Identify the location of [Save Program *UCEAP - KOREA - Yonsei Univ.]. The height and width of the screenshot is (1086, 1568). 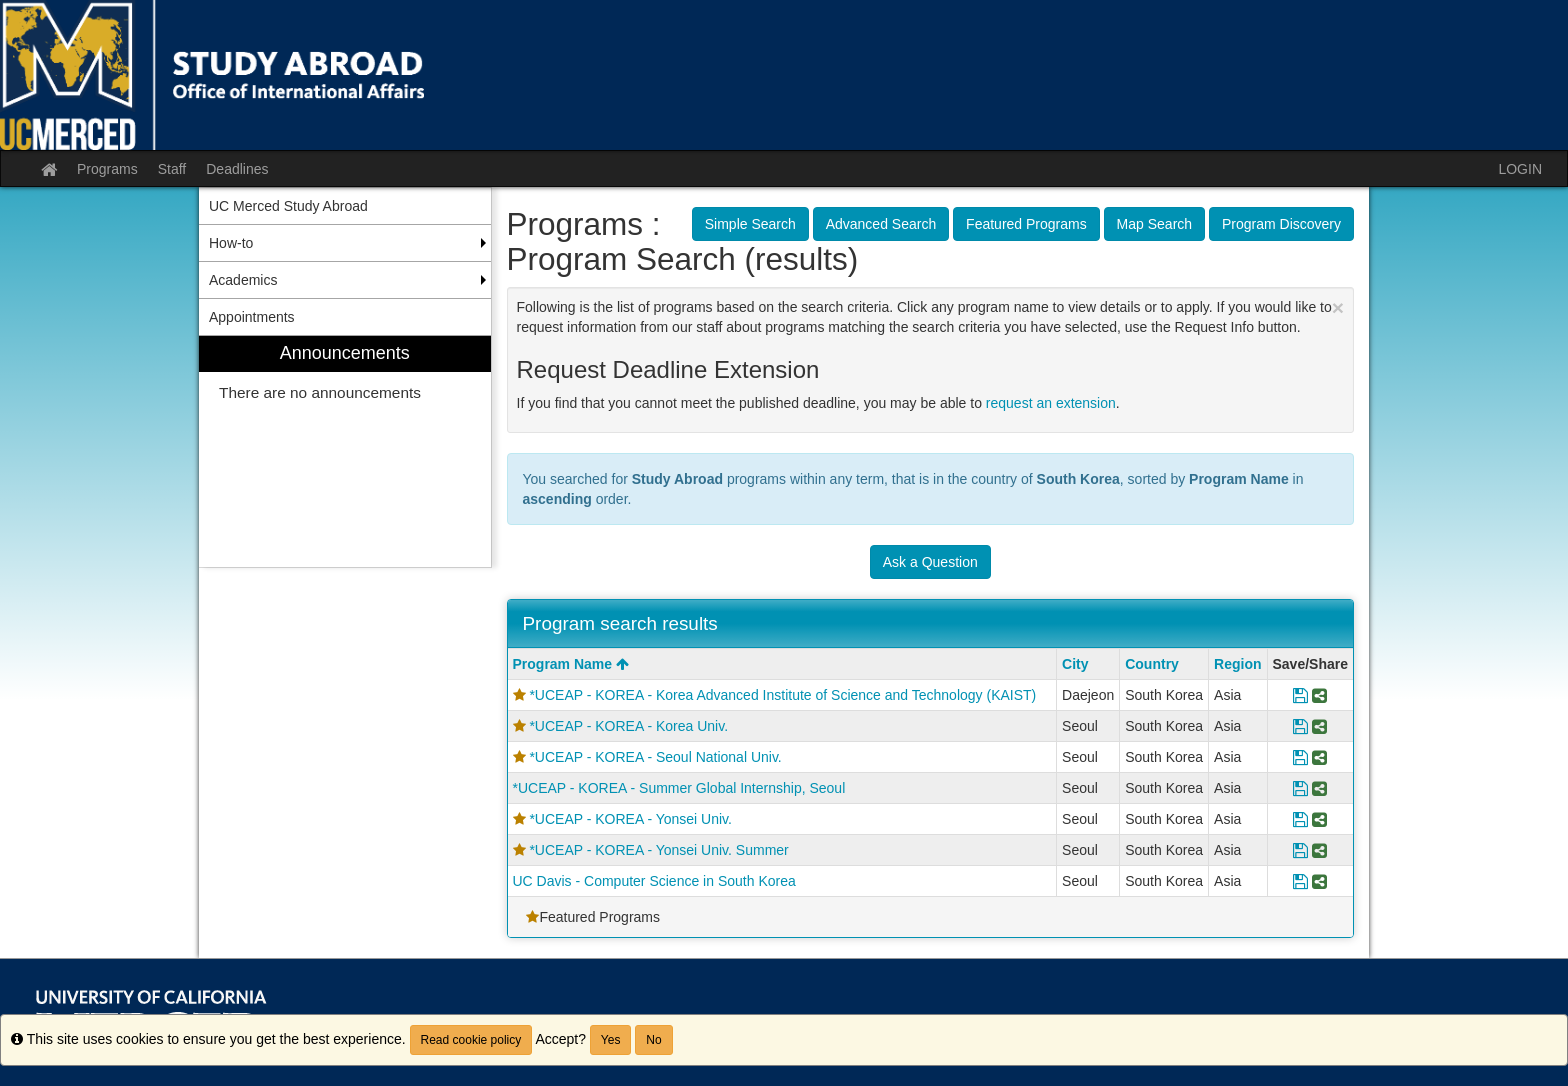
(1300, 819).